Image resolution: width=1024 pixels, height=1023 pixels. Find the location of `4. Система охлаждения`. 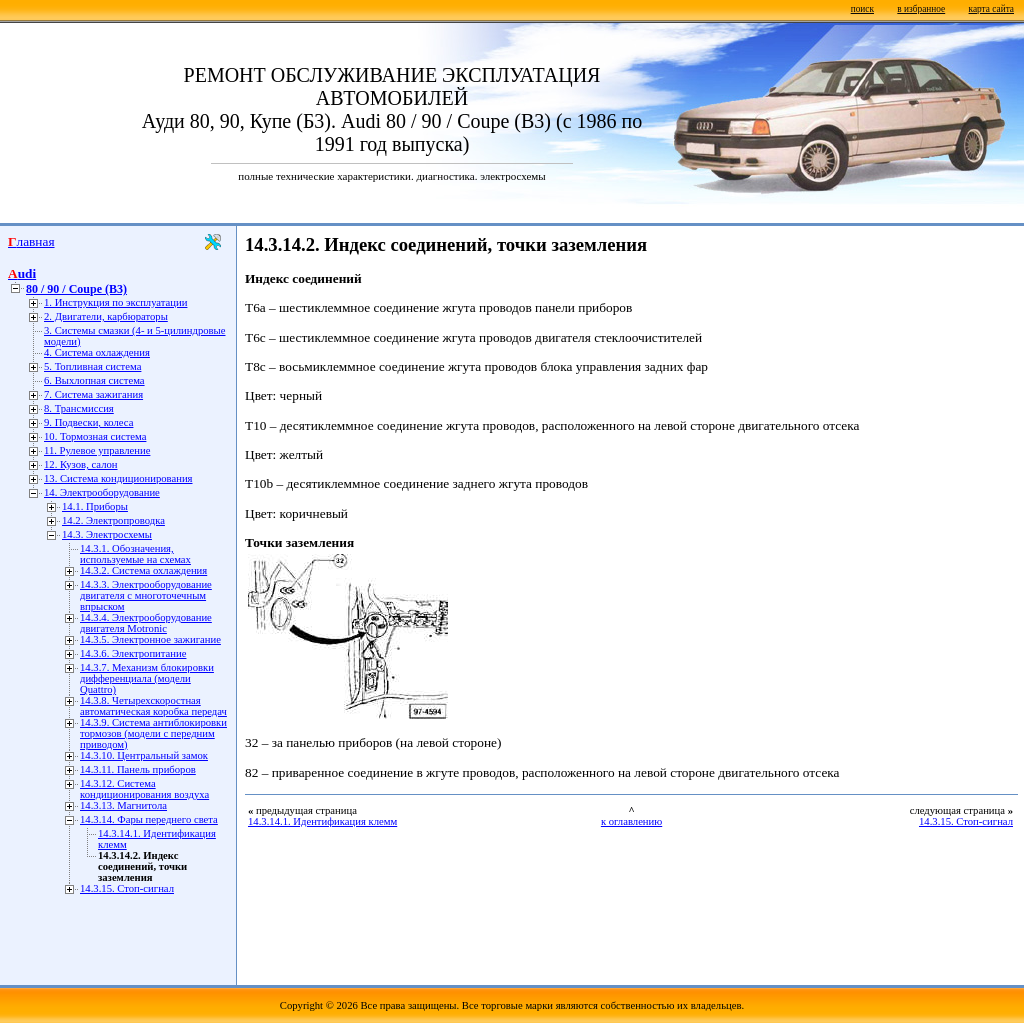

4. Система охлаждения is located at coordinates (97, 352).